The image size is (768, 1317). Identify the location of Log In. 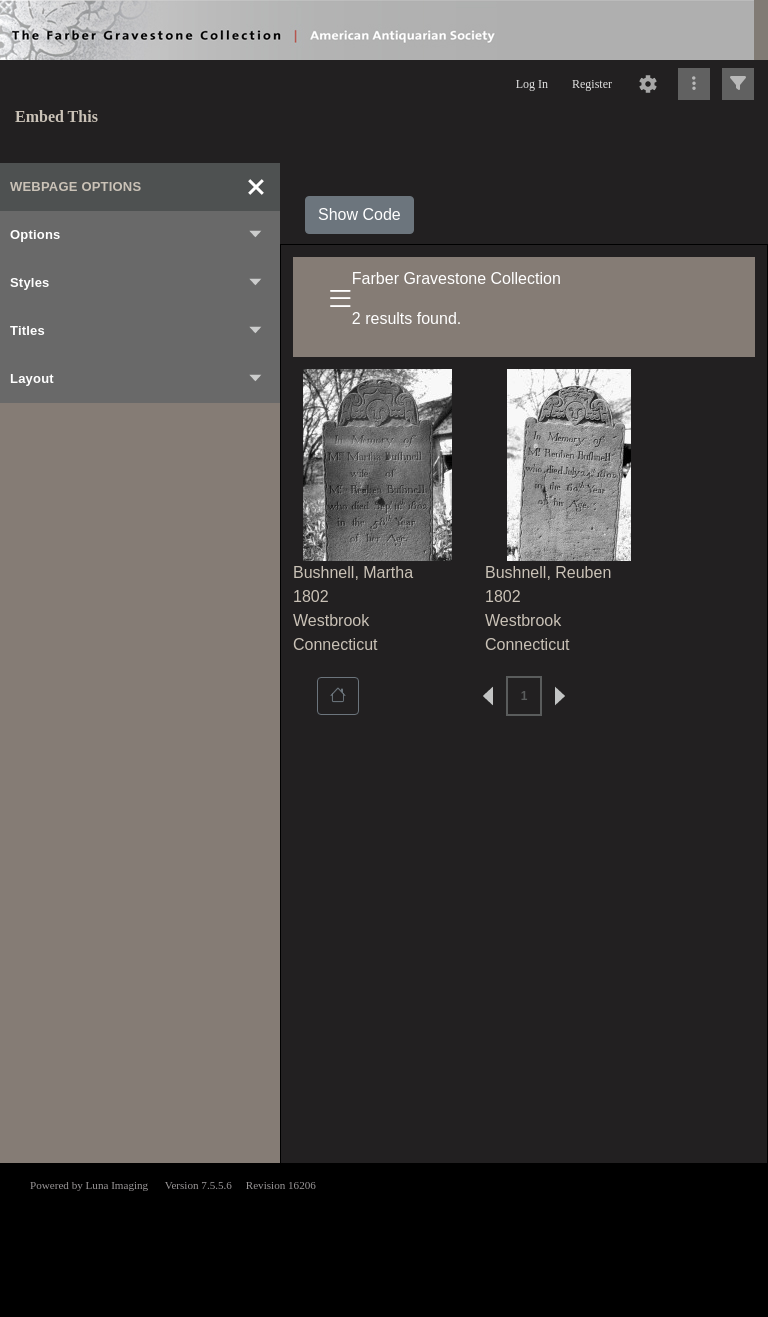
(532, 84).